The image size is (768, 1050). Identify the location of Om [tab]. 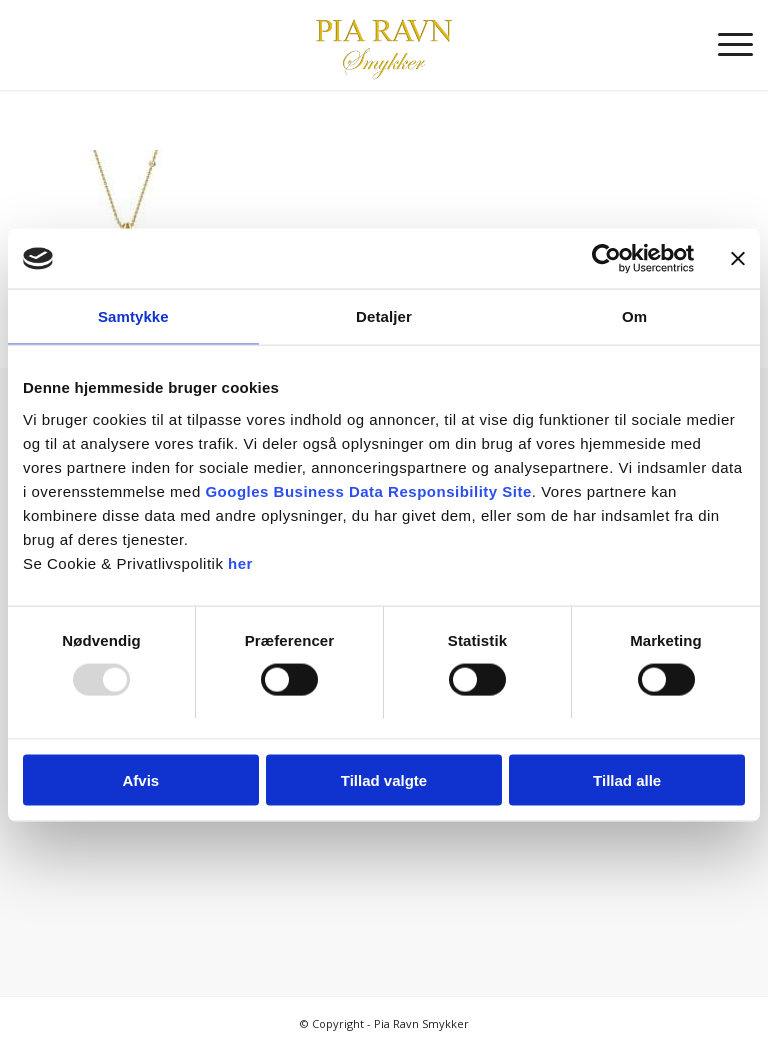
(634, 316).